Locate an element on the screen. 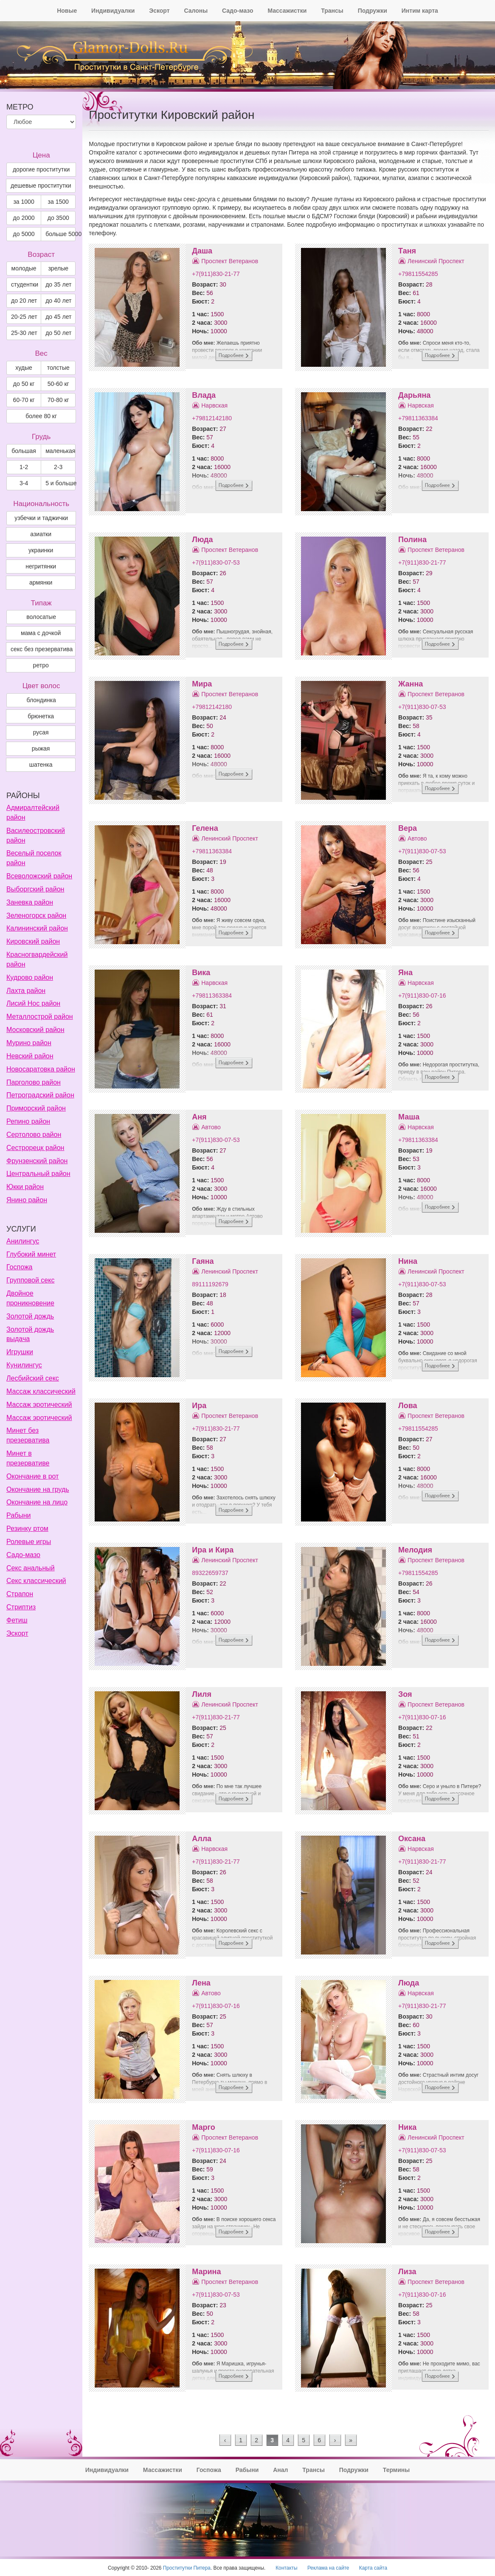 The image size is (495, 2576). волосатые is located at coordinates (41, 616).